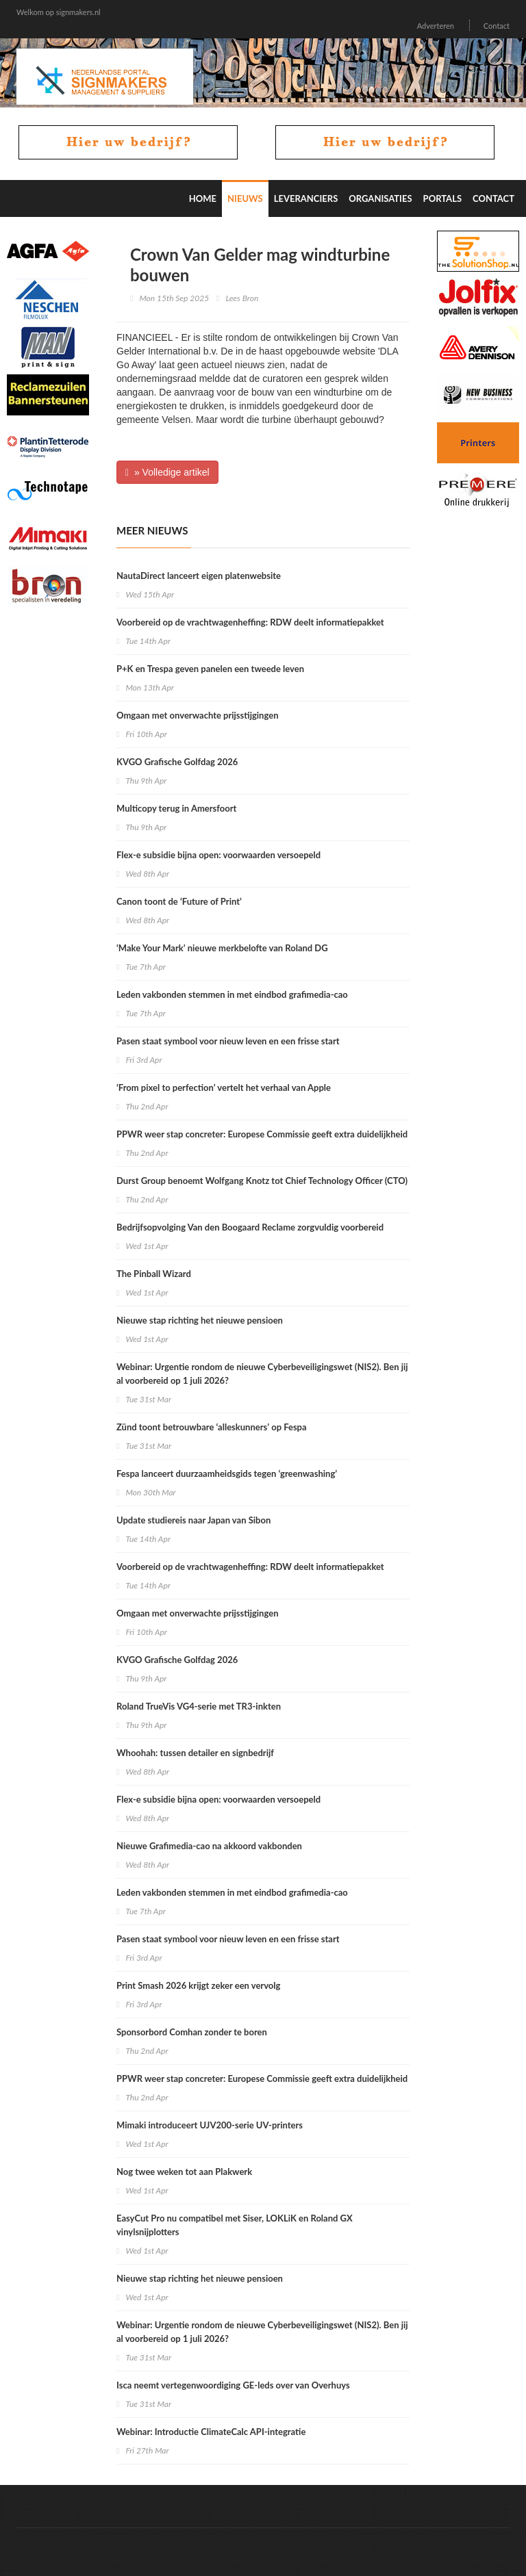 The image size is (526, 2576). Describe the element at coordinates (223, 1087) in the screenshot. I see `‘From pixel to perfection’ vertelt het verhaal van Apple` at that location.